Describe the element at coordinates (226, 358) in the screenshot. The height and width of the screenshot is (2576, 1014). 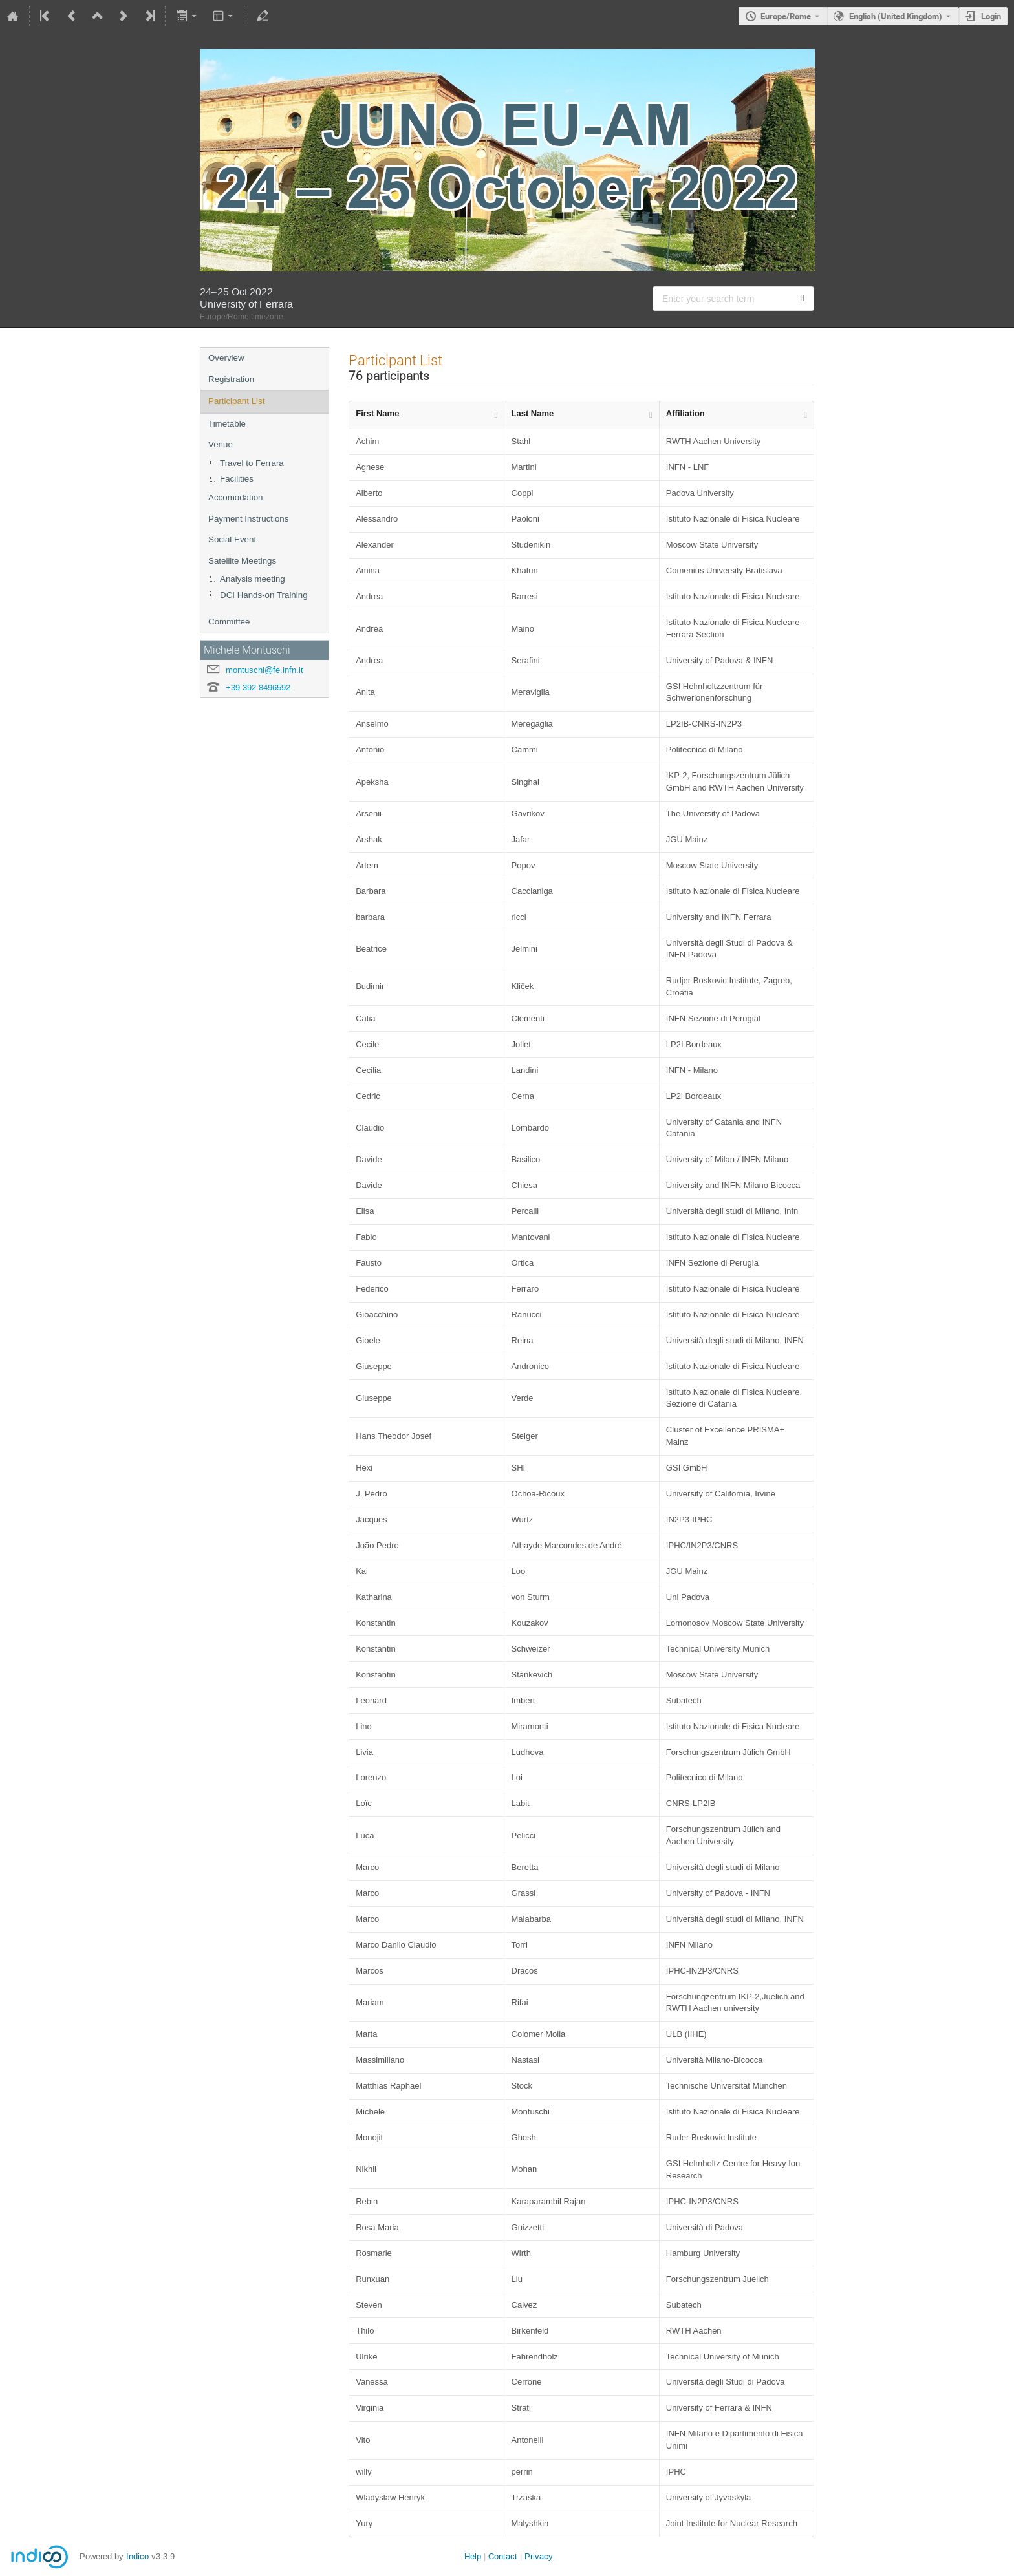
I see `Overview` at that location.